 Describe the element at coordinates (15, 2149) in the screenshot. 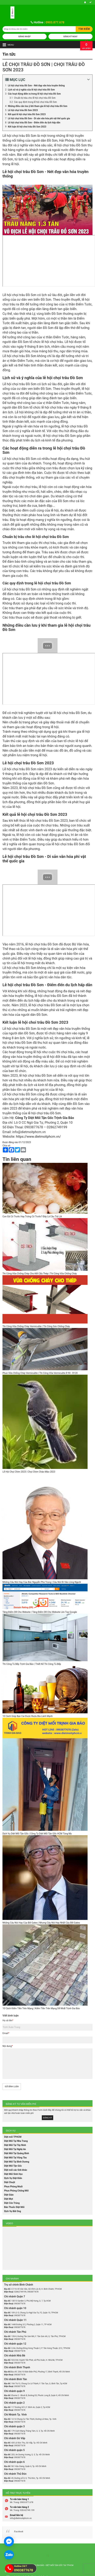

I see `Diệt Mối Tại Nghệ An` at that location.